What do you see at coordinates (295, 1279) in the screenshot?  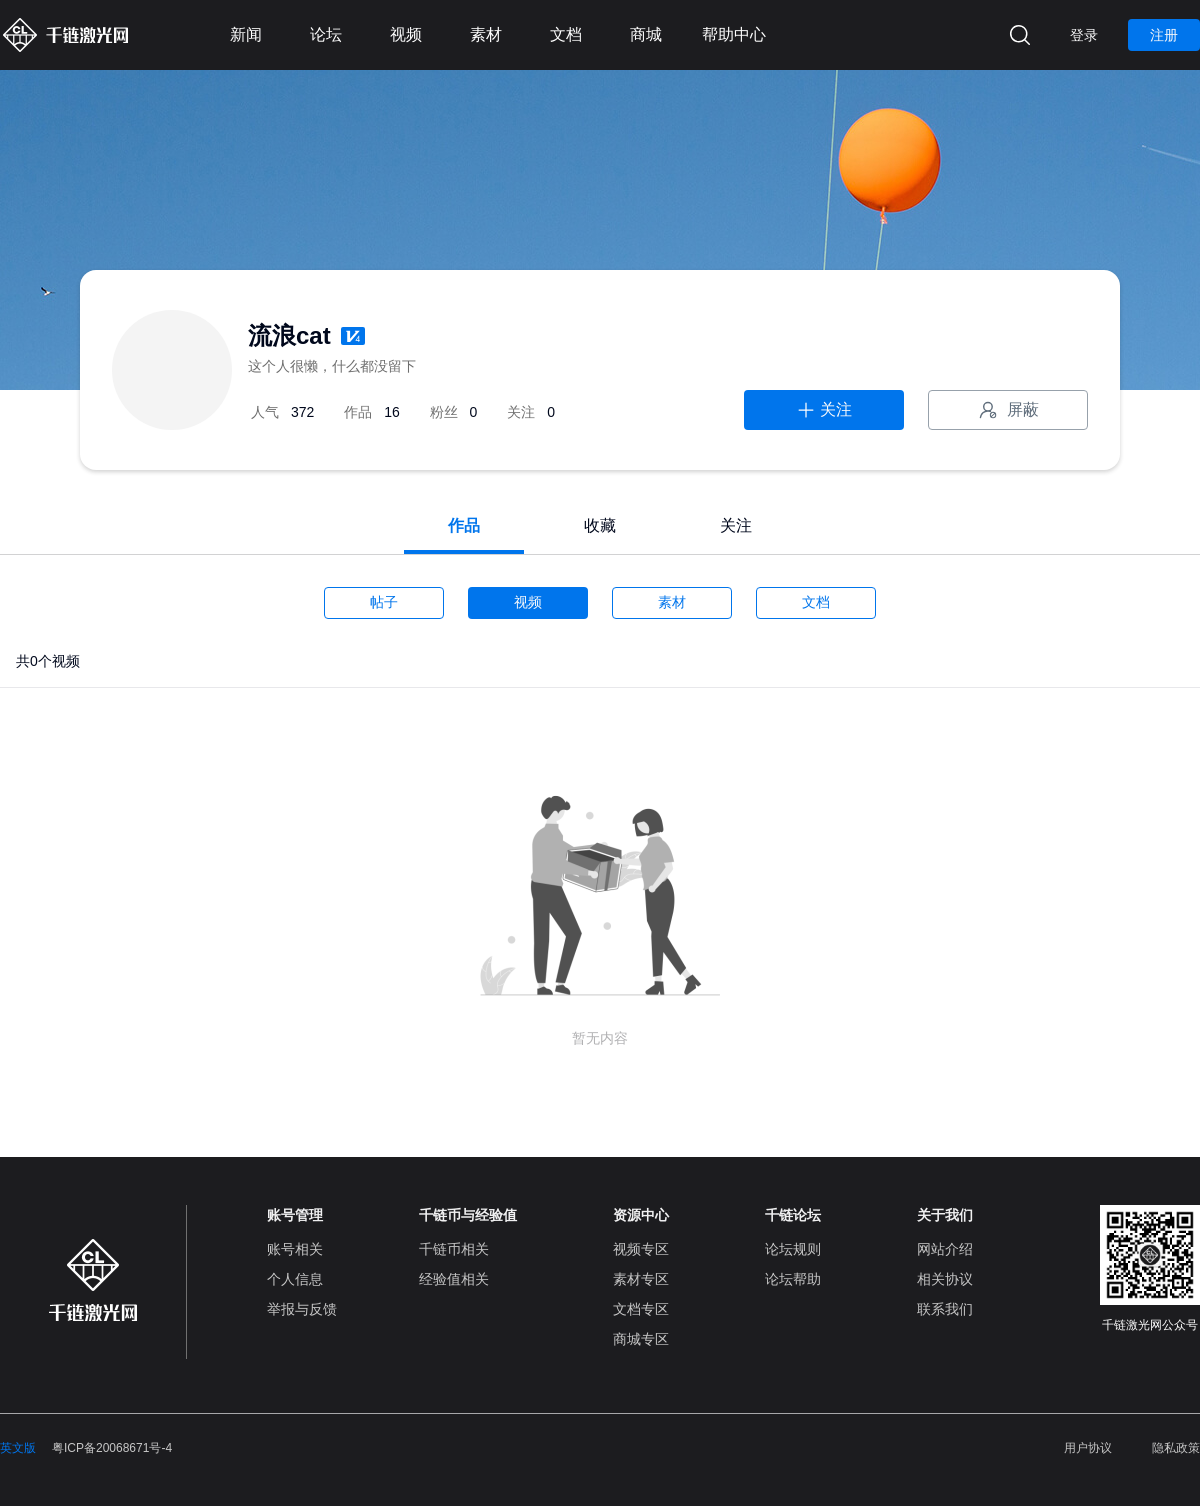 I see `个人信息` at bounding box center [295, 1279].